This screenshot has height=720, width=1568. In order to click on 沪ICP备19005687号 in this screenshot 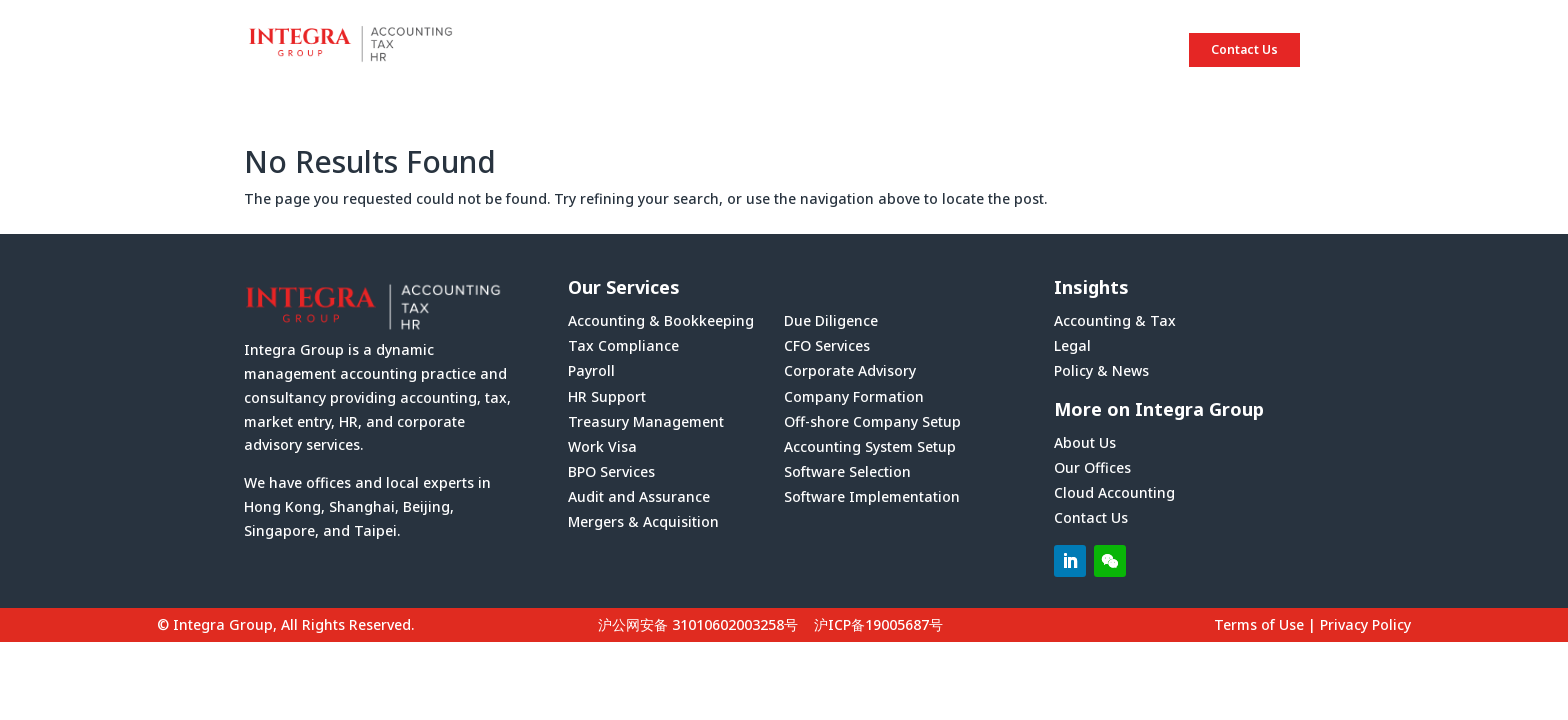, I will do `click(878, 624)`.